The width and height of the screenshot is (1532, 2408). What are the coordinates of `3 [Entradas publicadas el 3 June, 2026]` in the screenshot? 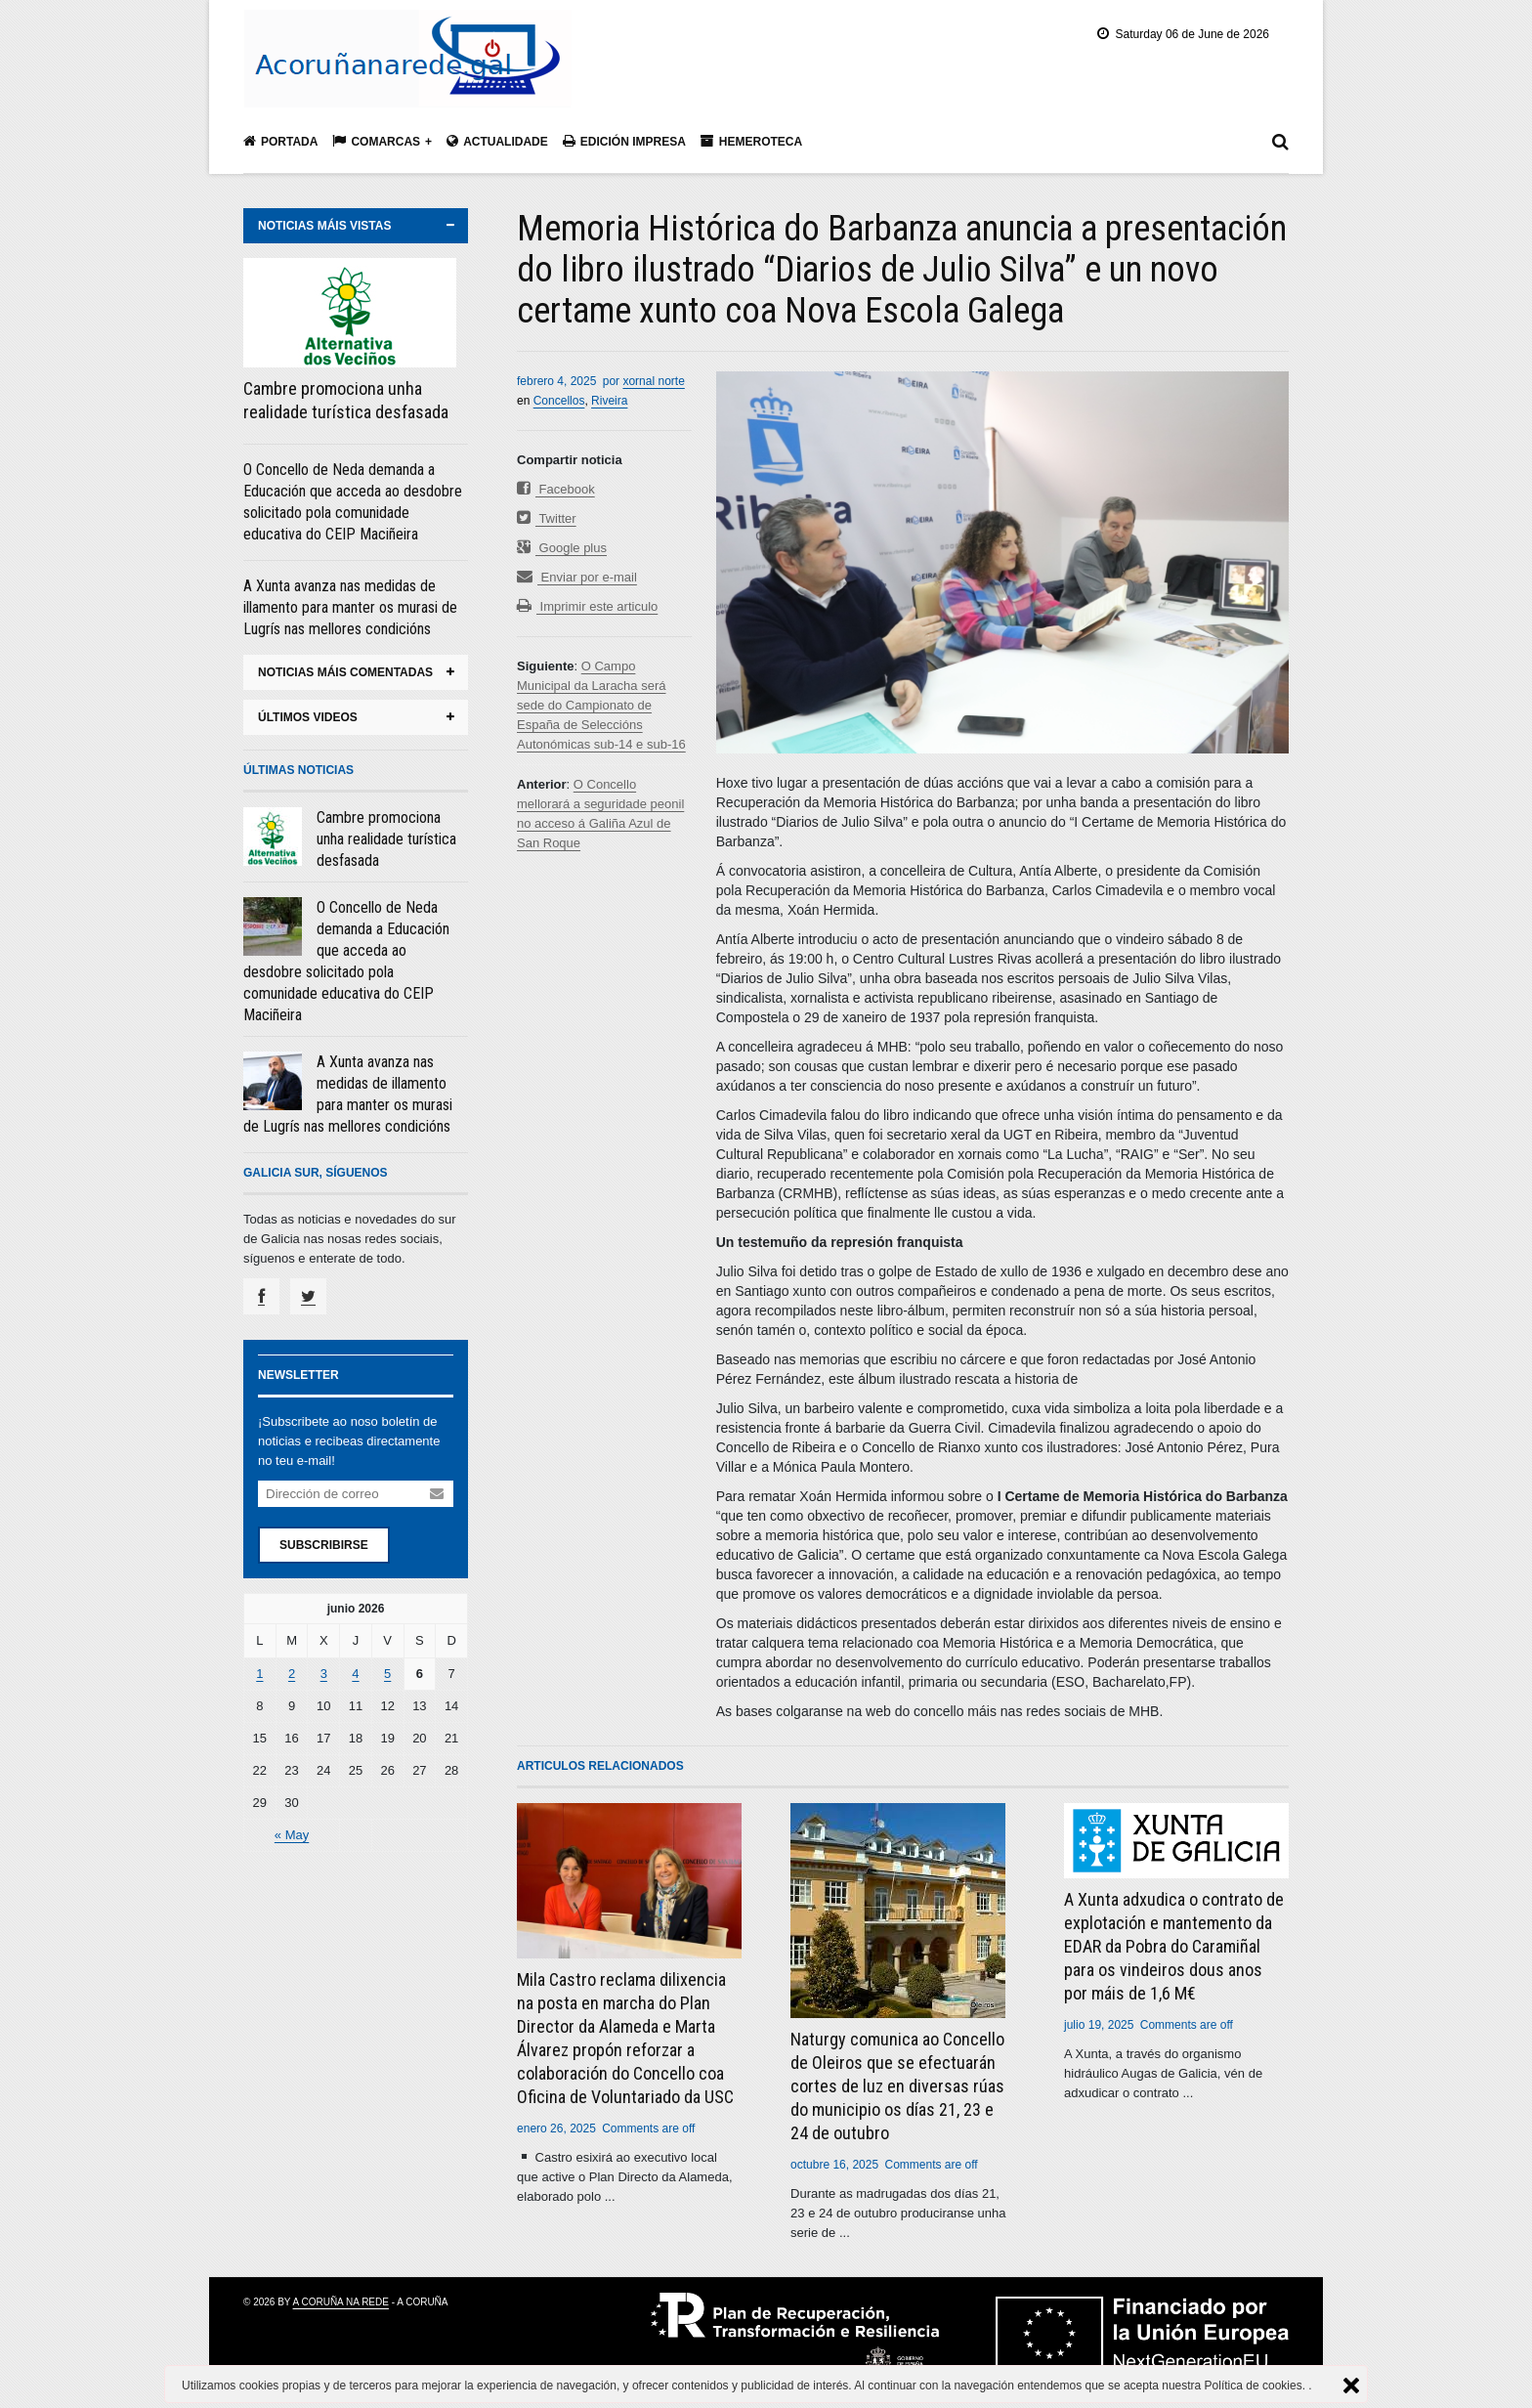 It's located at (323, 1673).